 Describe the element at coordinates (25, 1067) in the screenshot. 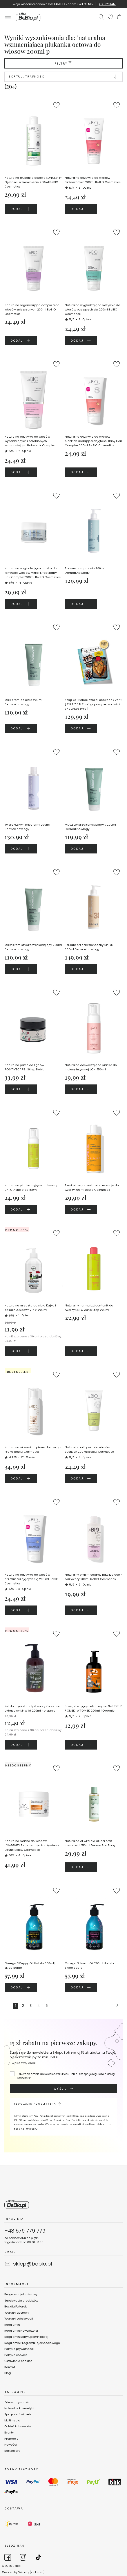

I see `Naturalna pasta do zębów POSITIVECARE | Sklep Bebio` at that location.